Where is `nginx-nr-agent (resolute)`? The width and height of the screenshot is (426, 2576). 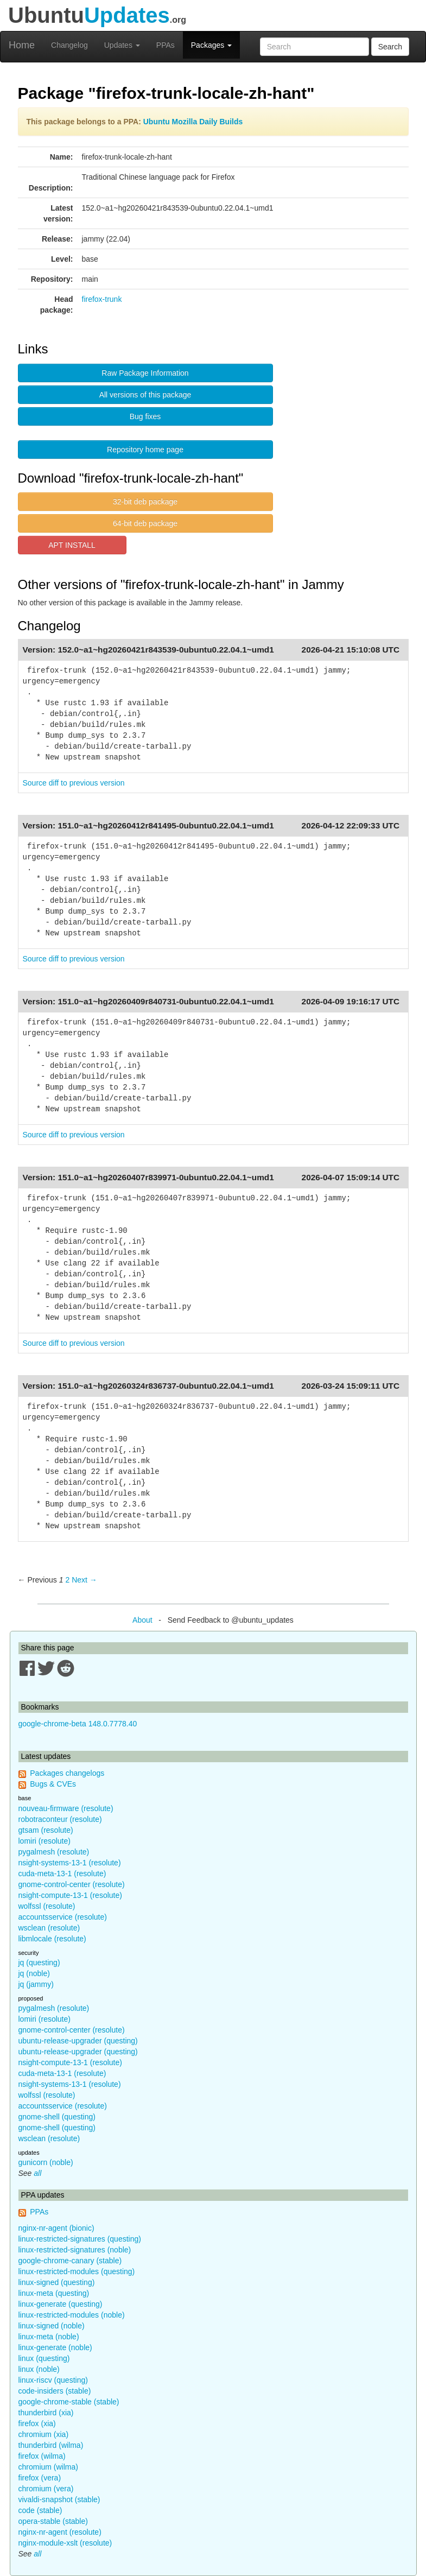
nginx-nr-agent (resolute) is located at coordinates (59, 2532).